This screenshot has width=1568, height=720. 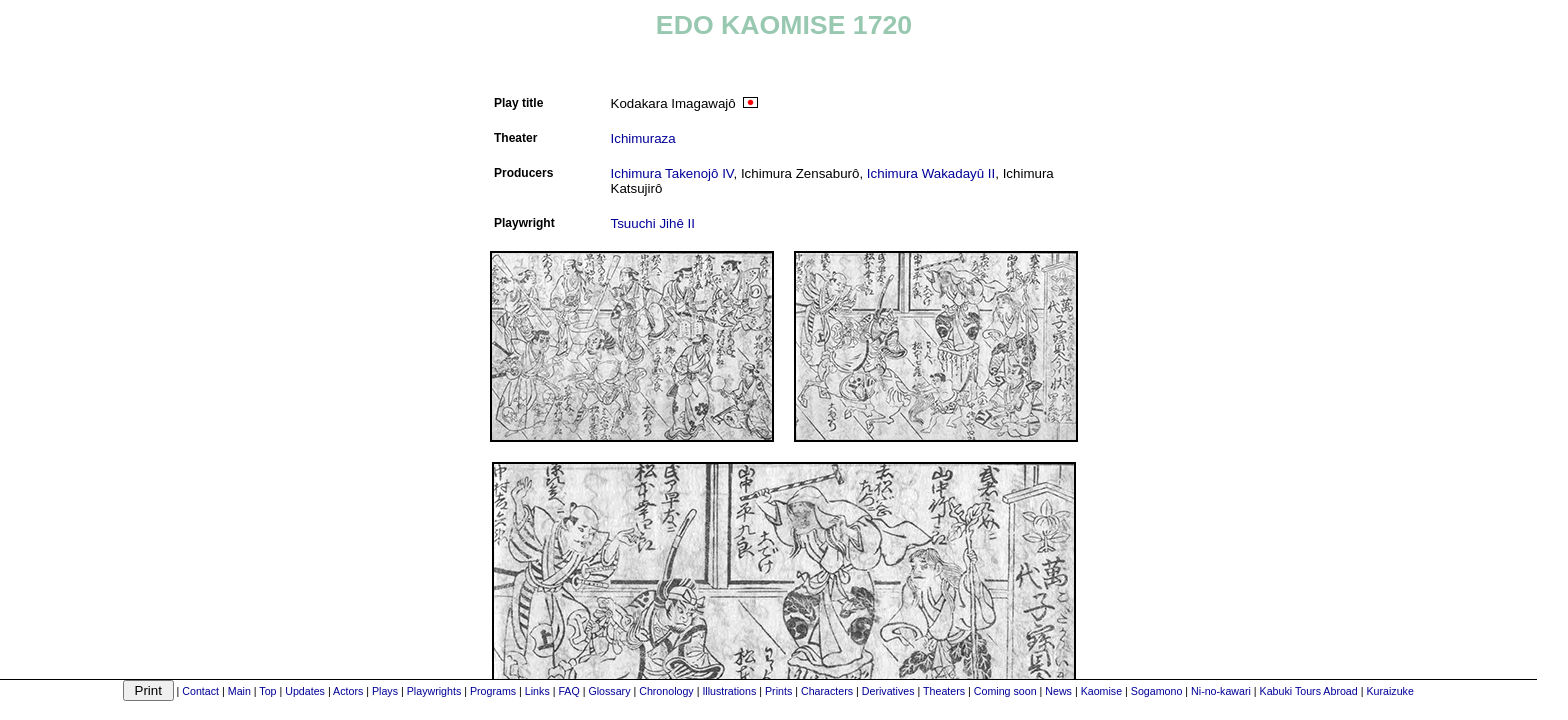 I want to click on FAQ, so click(x=568, y=691).